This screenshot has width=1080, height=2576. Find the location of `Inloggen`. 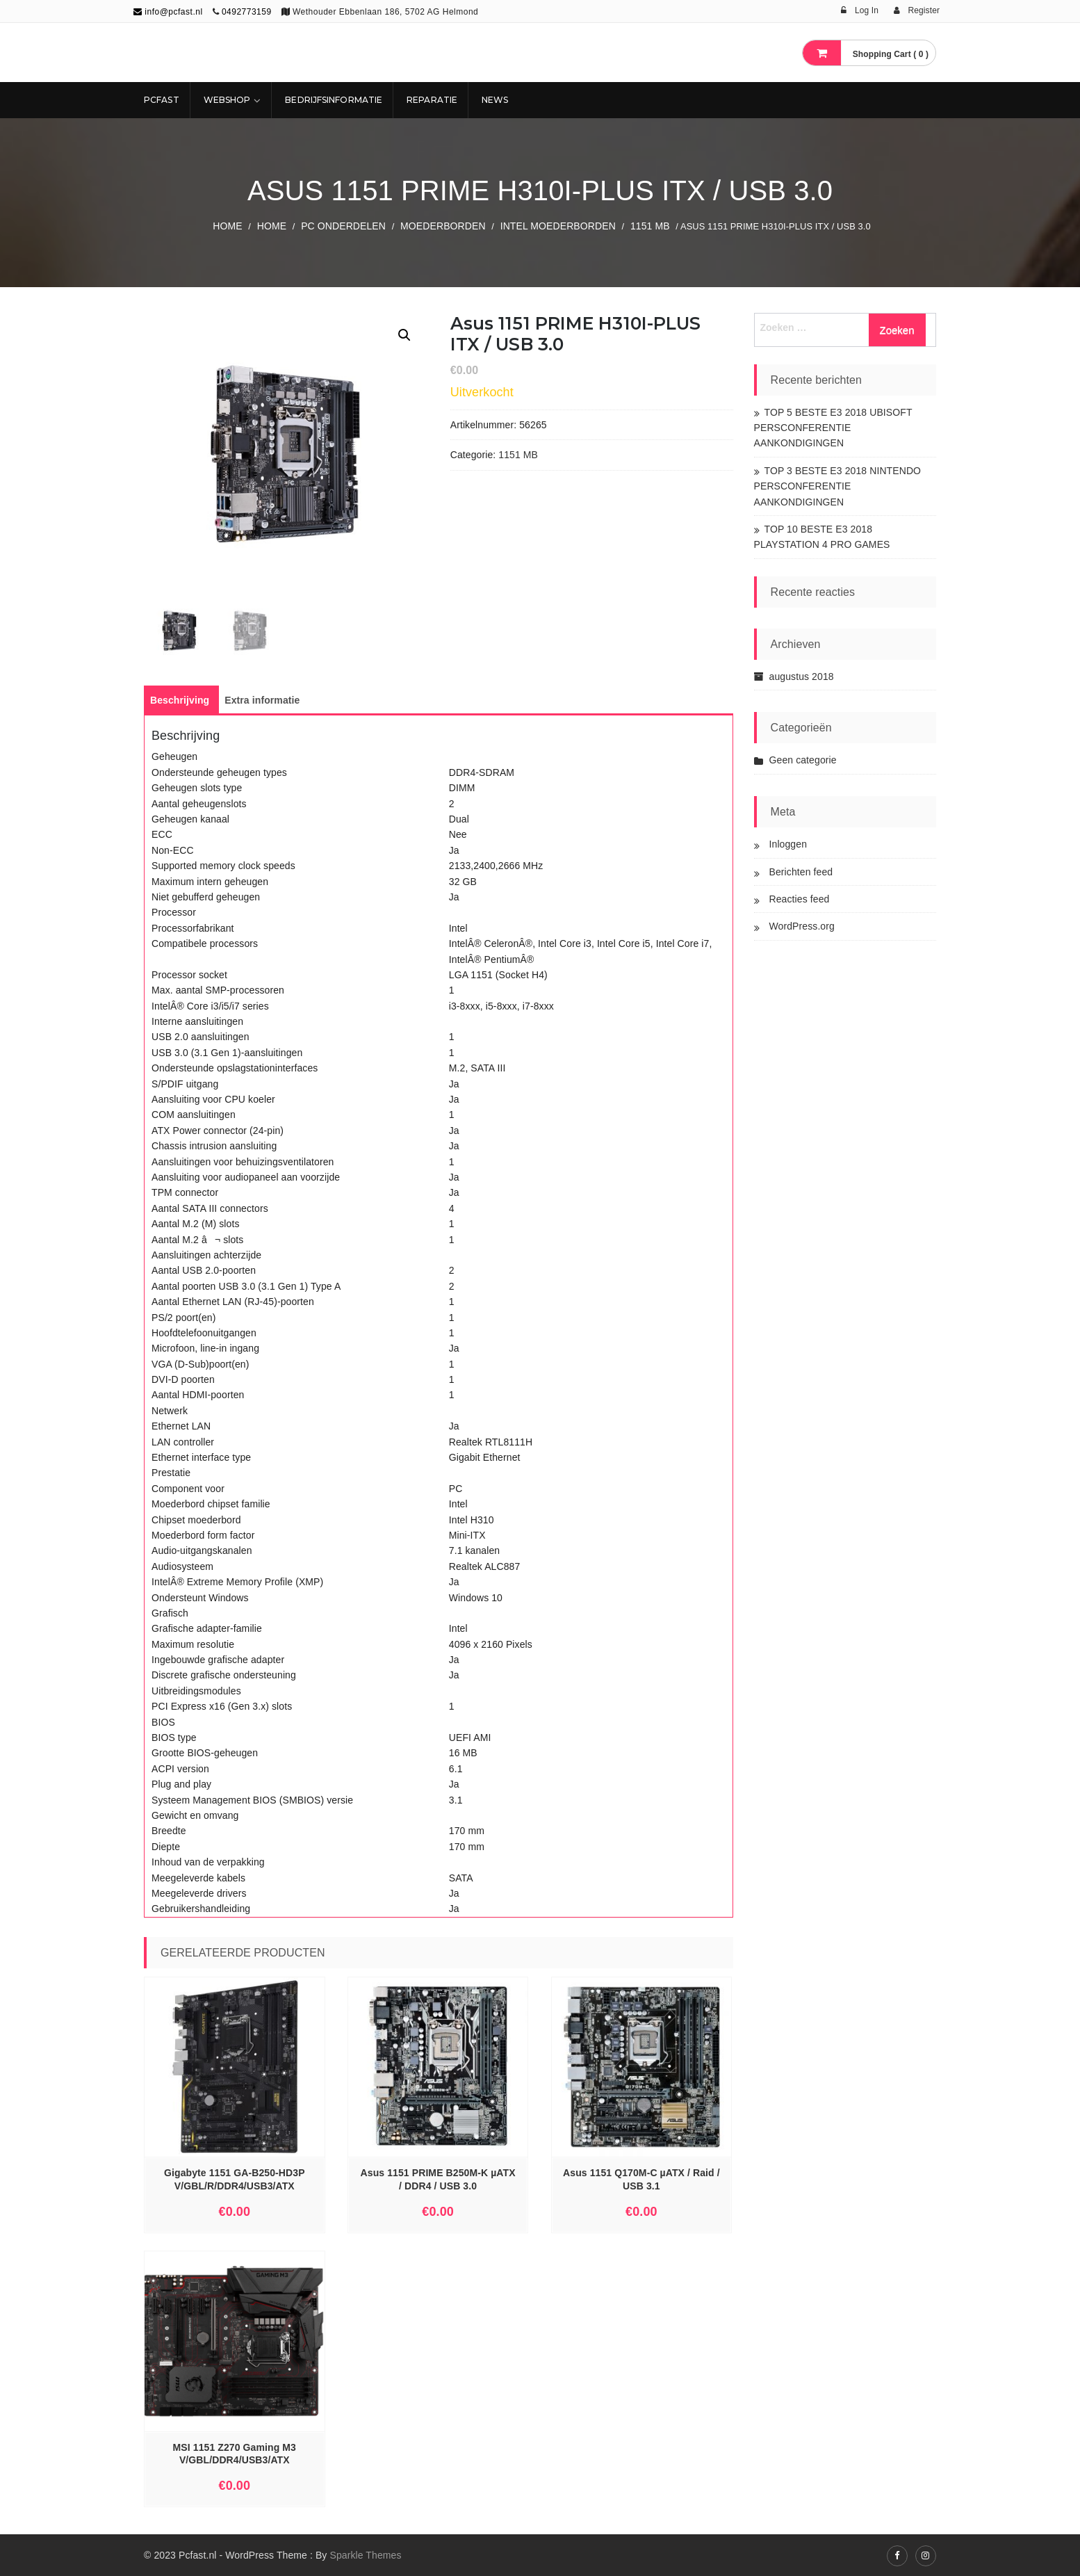

Inloggen is located at coordinates (788, 844).